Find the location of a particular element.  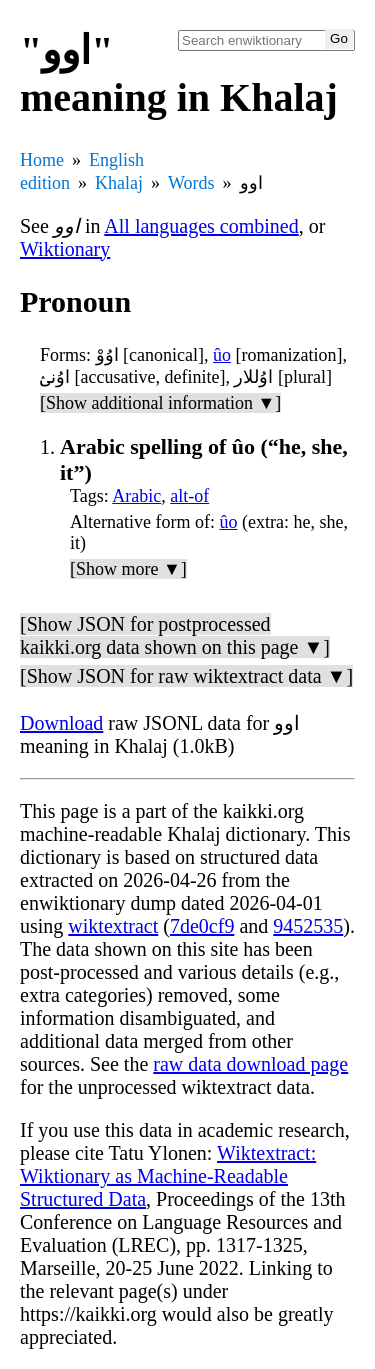

raw data download page is located at coordinates (250, 1064).